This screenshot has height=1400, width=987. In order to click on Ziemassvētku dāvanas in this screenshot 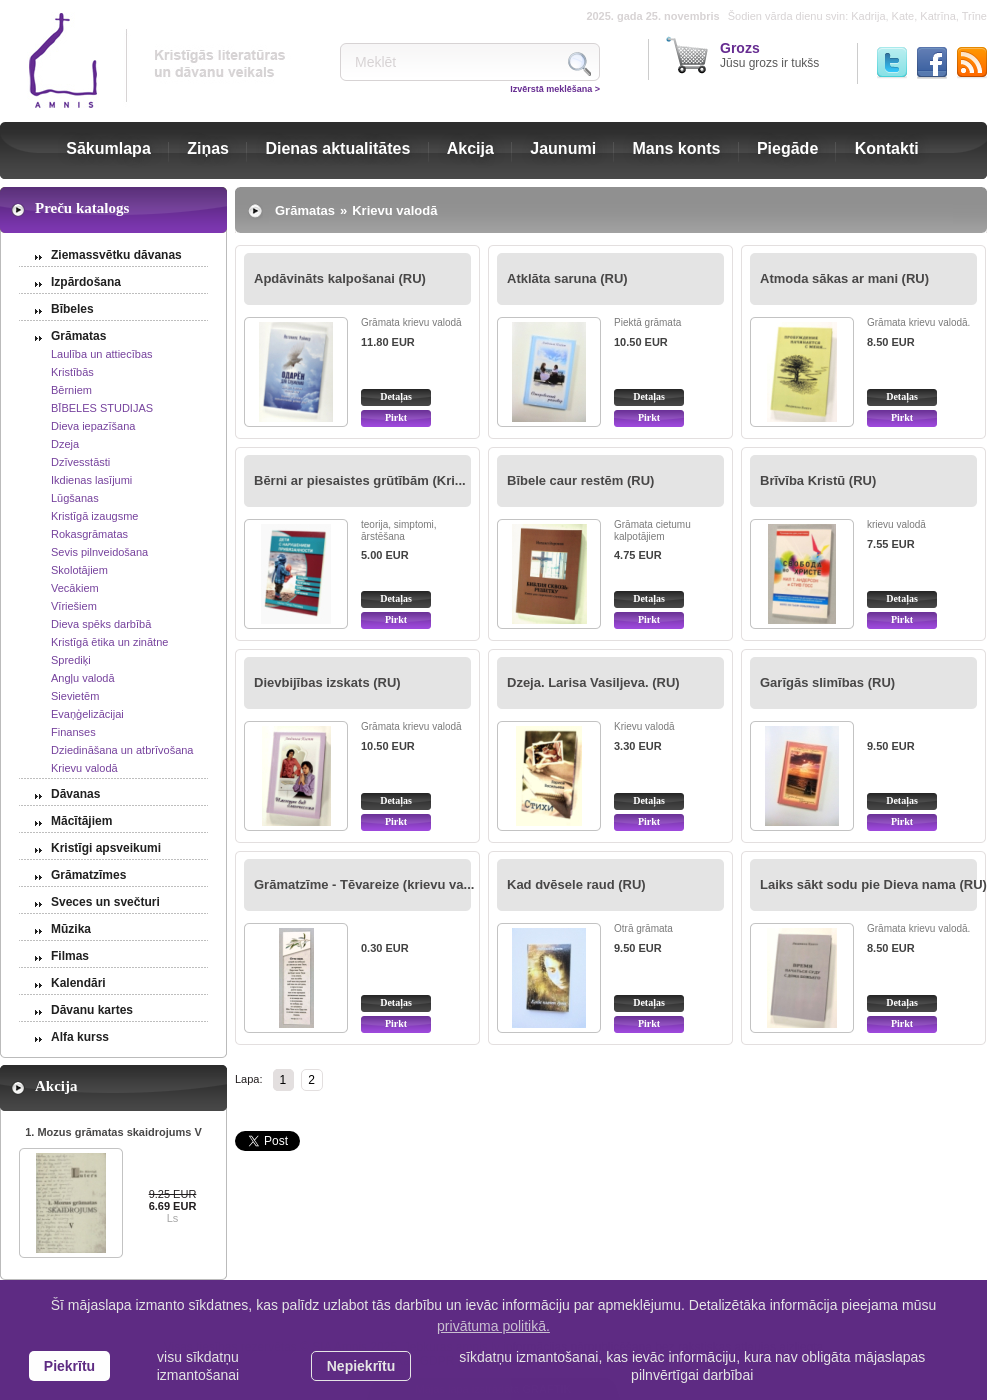, I will do `click(116, 255)`.